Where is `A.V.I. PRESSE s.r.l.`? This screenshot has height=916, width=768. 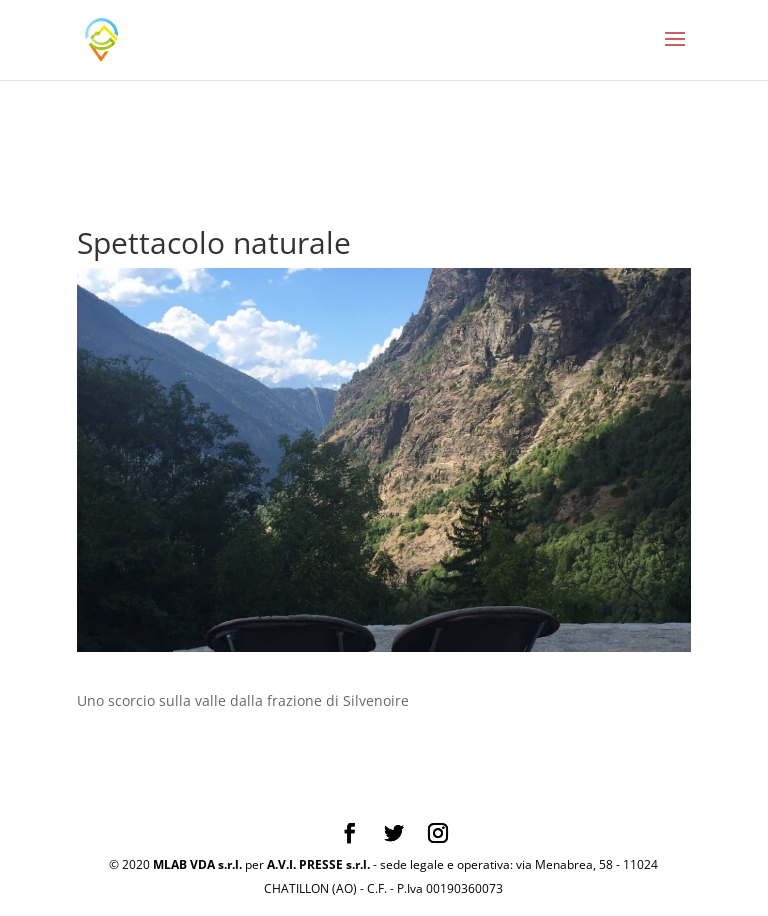 A.V.I. PRESSE s.r.l. is located at coordinates (318, 864).